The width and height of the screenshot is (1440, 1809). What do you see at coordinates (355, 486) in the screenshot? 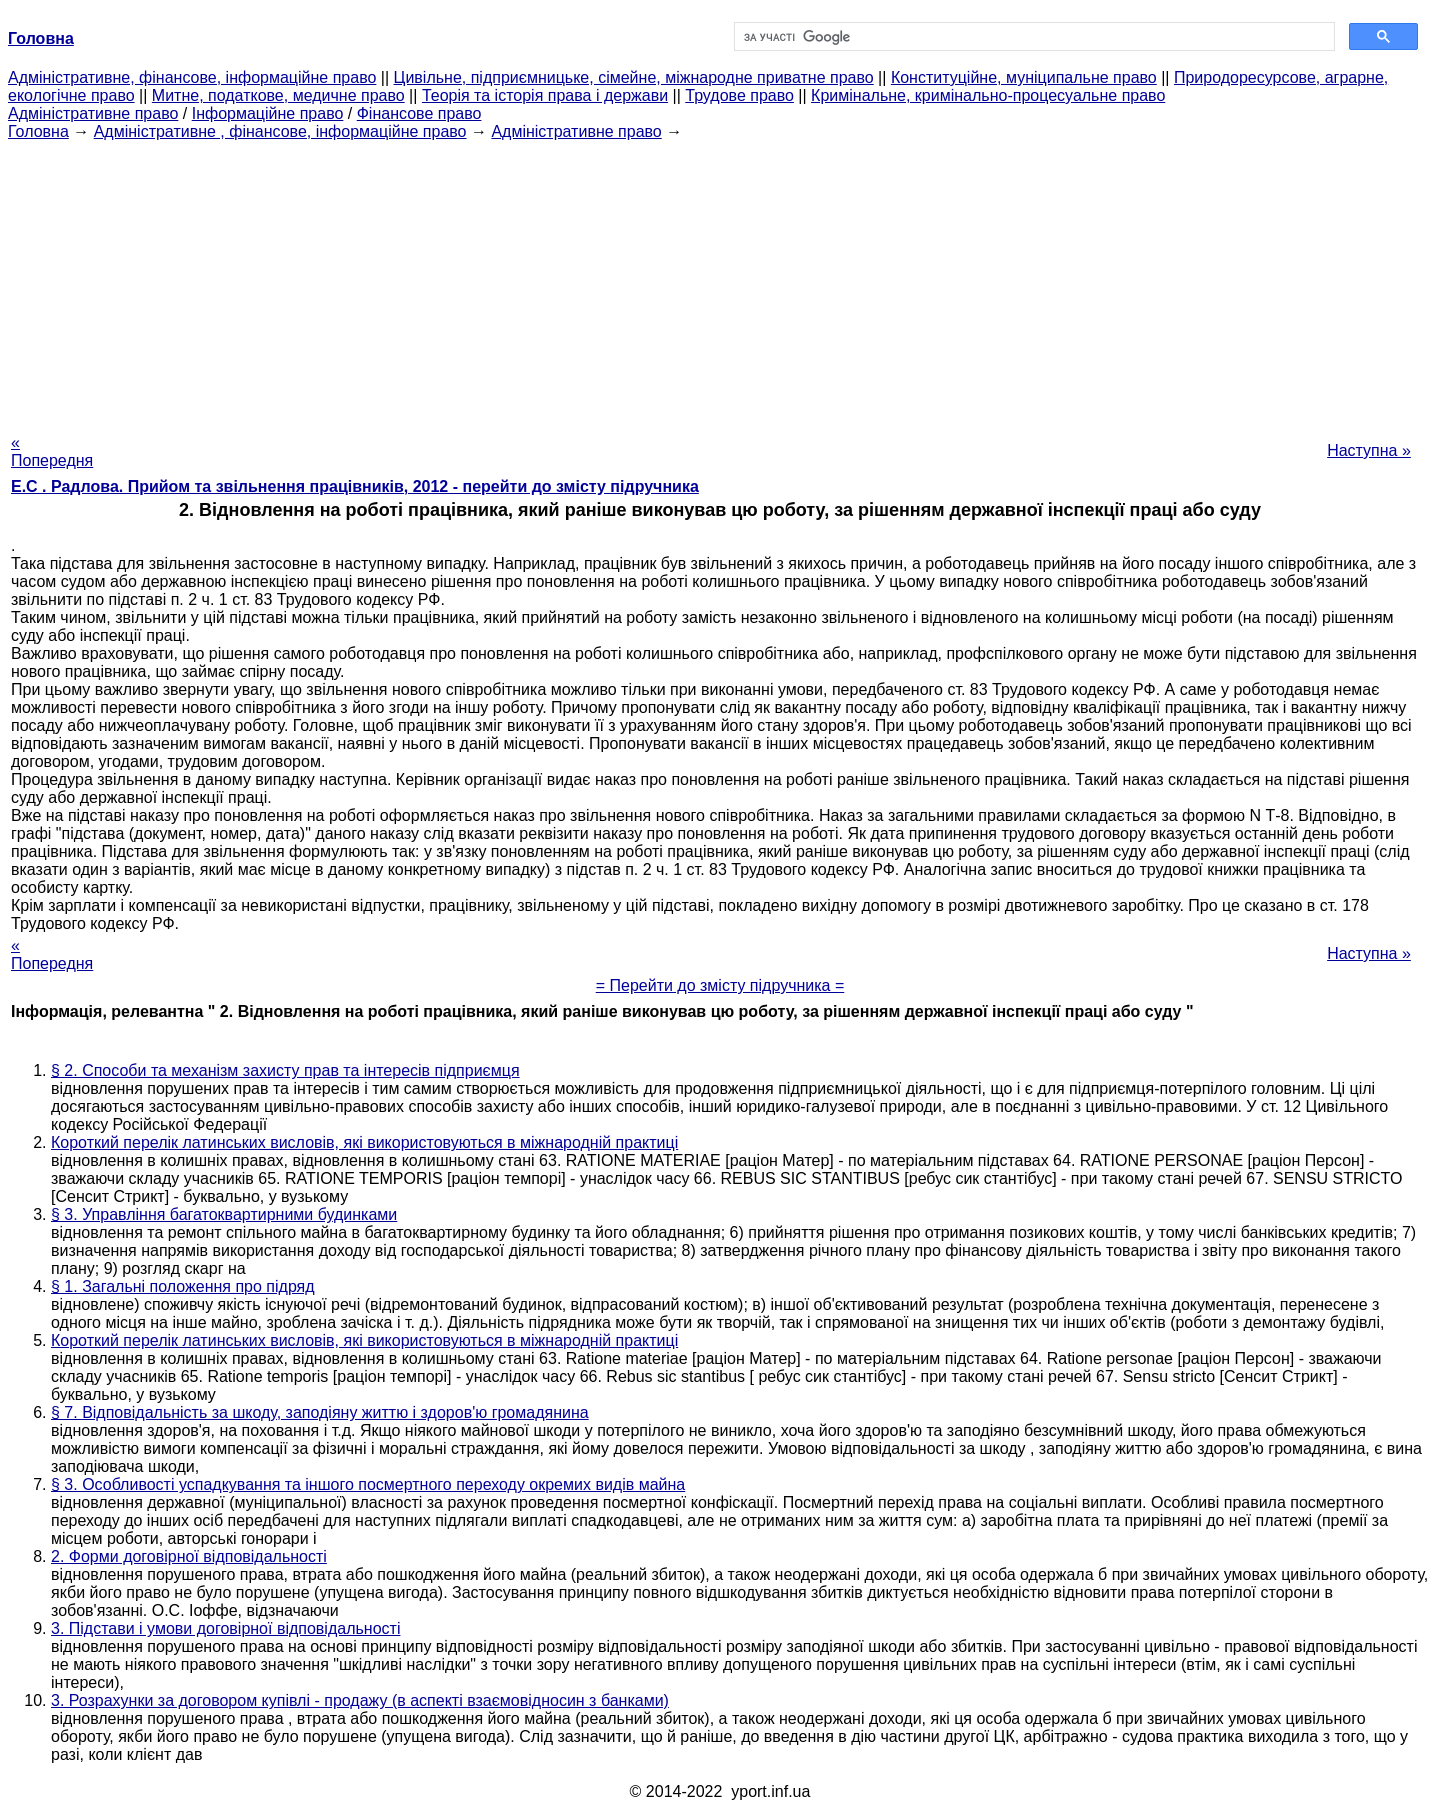
I see `Е.С . Радлова. Прийом та звільнення працівників, 2012 - перейти до змісту підручника` at bounding box center [355, 486].